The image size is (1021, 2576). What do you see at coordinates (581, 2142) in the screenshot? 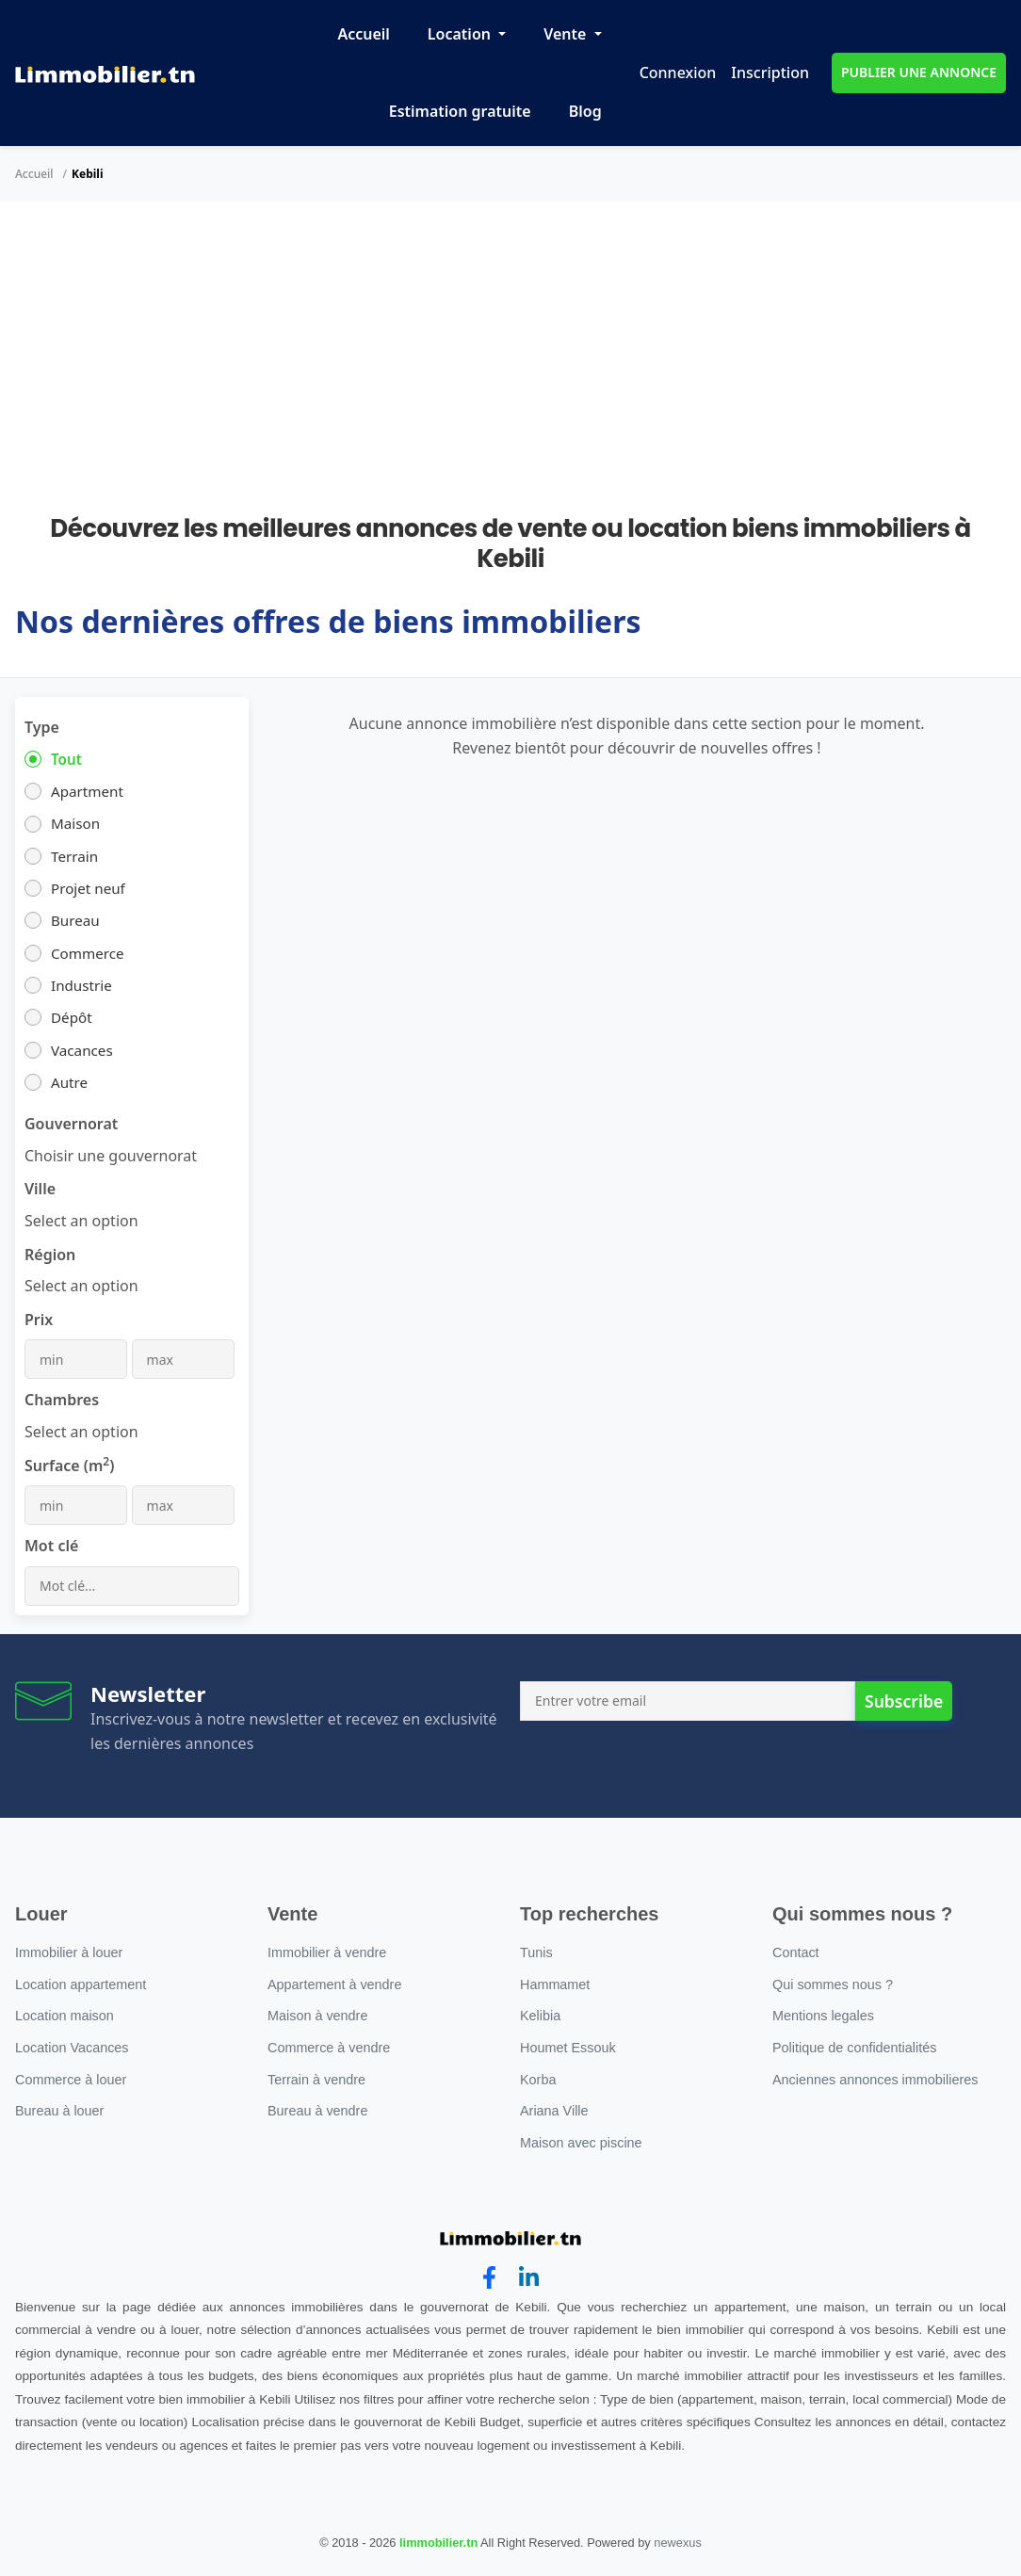
I see `Maison avec piscine` at bounding box center [581, 2142].